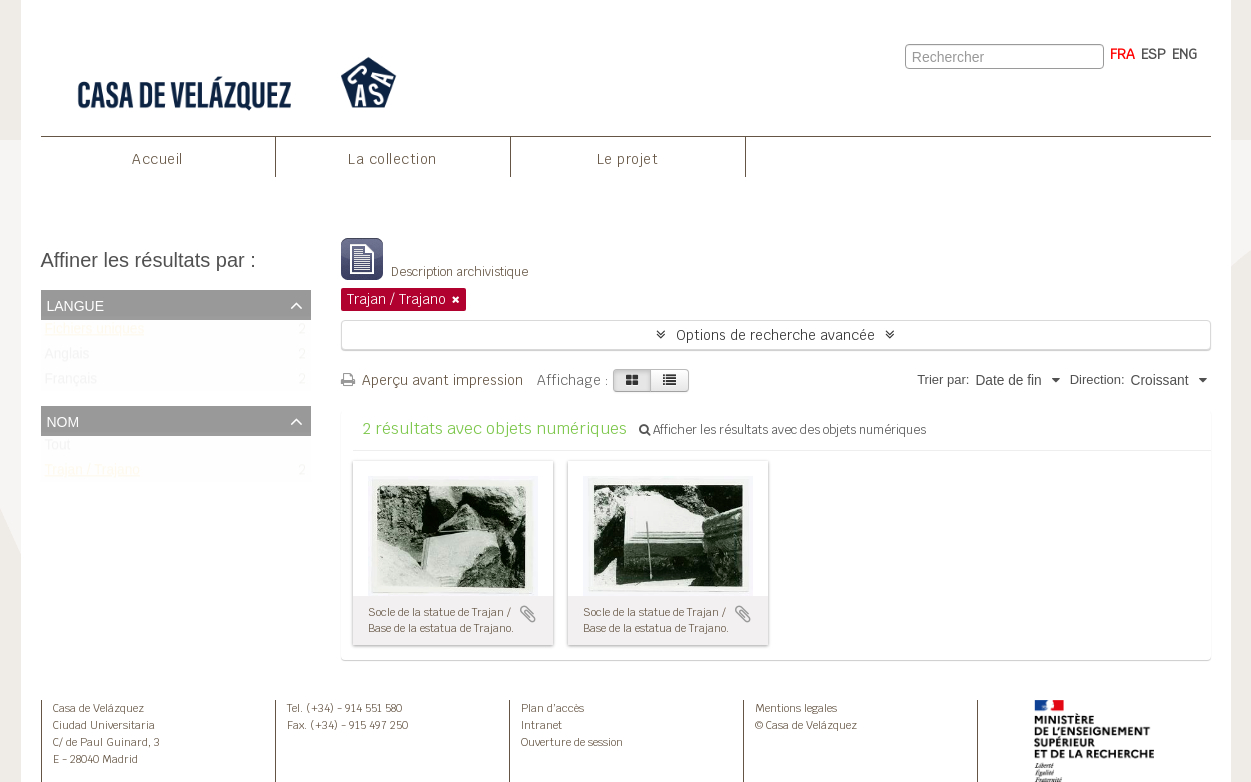 This screenshot has width=1251, height=782. Describe the element at coordinates (775, 335) in the screenshot. I see `Options de recherche avancée` at that location.